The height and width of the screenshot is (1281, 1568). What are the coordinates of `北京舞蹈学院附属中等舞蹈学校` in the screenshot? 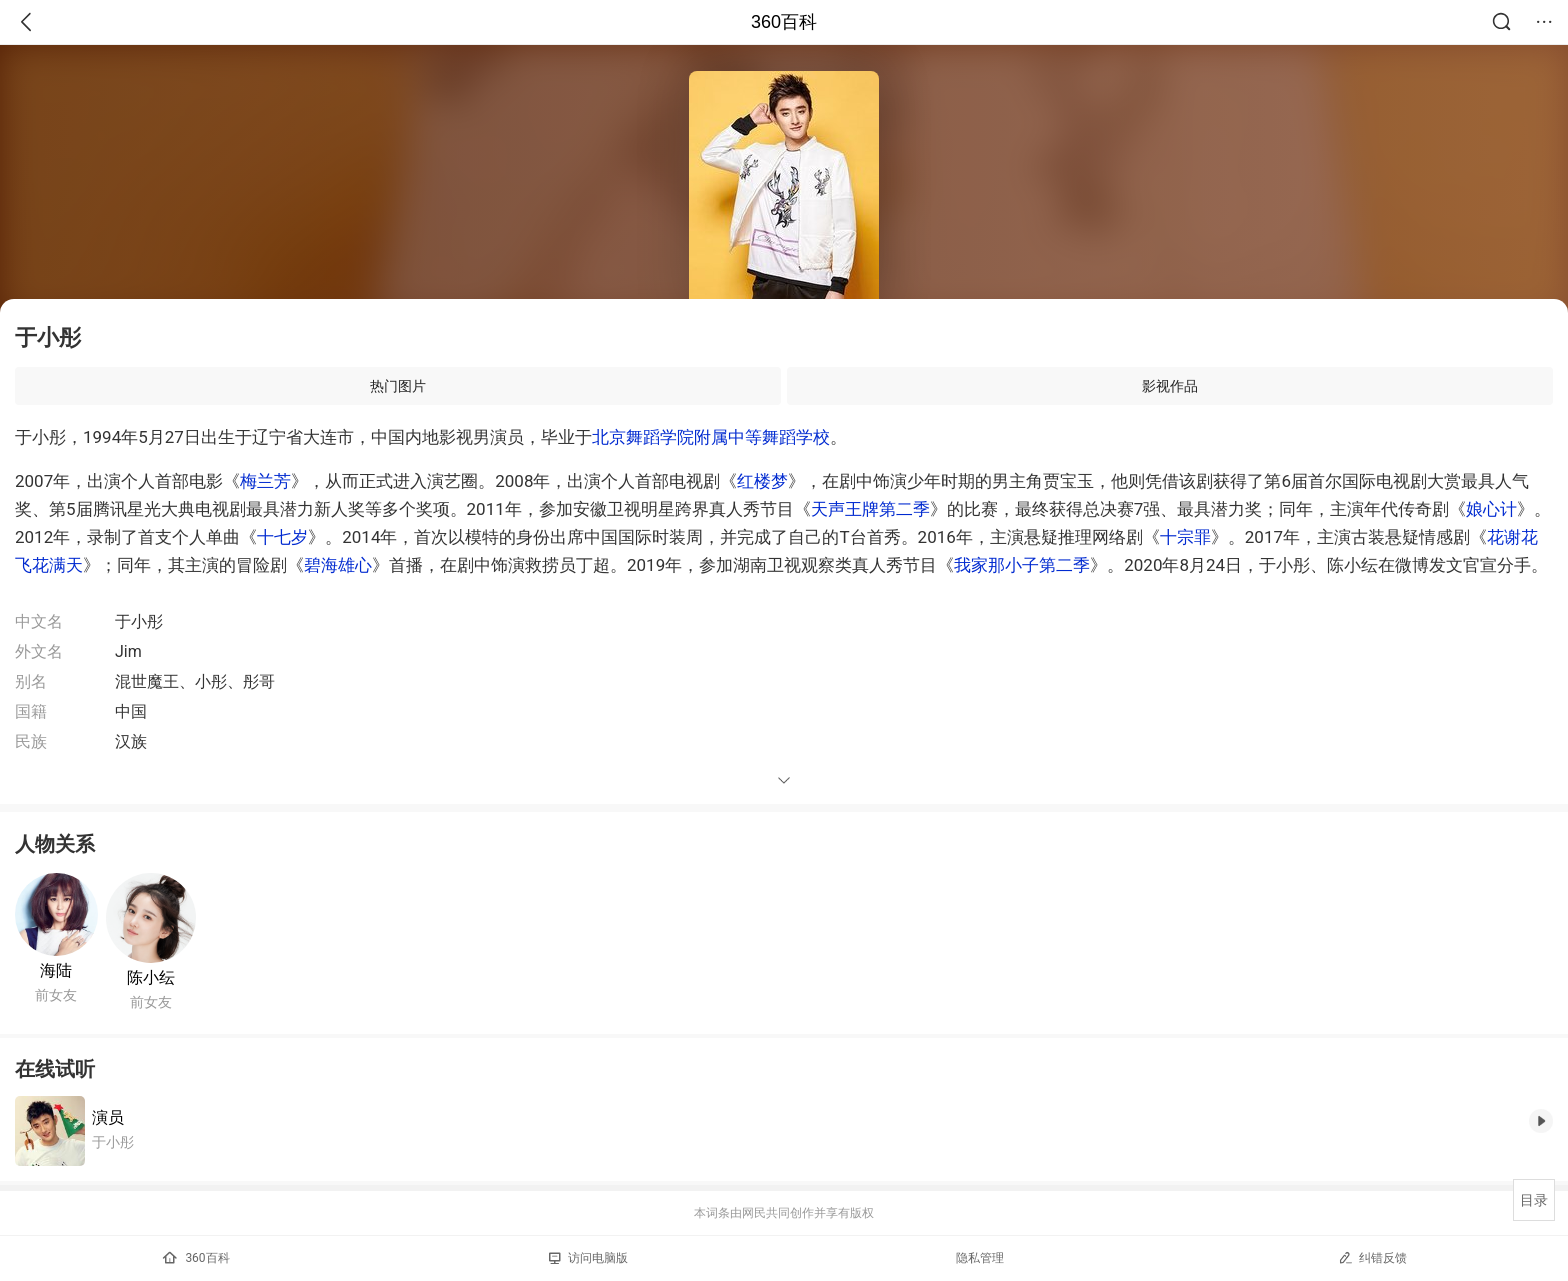 It's located at (711, 437).